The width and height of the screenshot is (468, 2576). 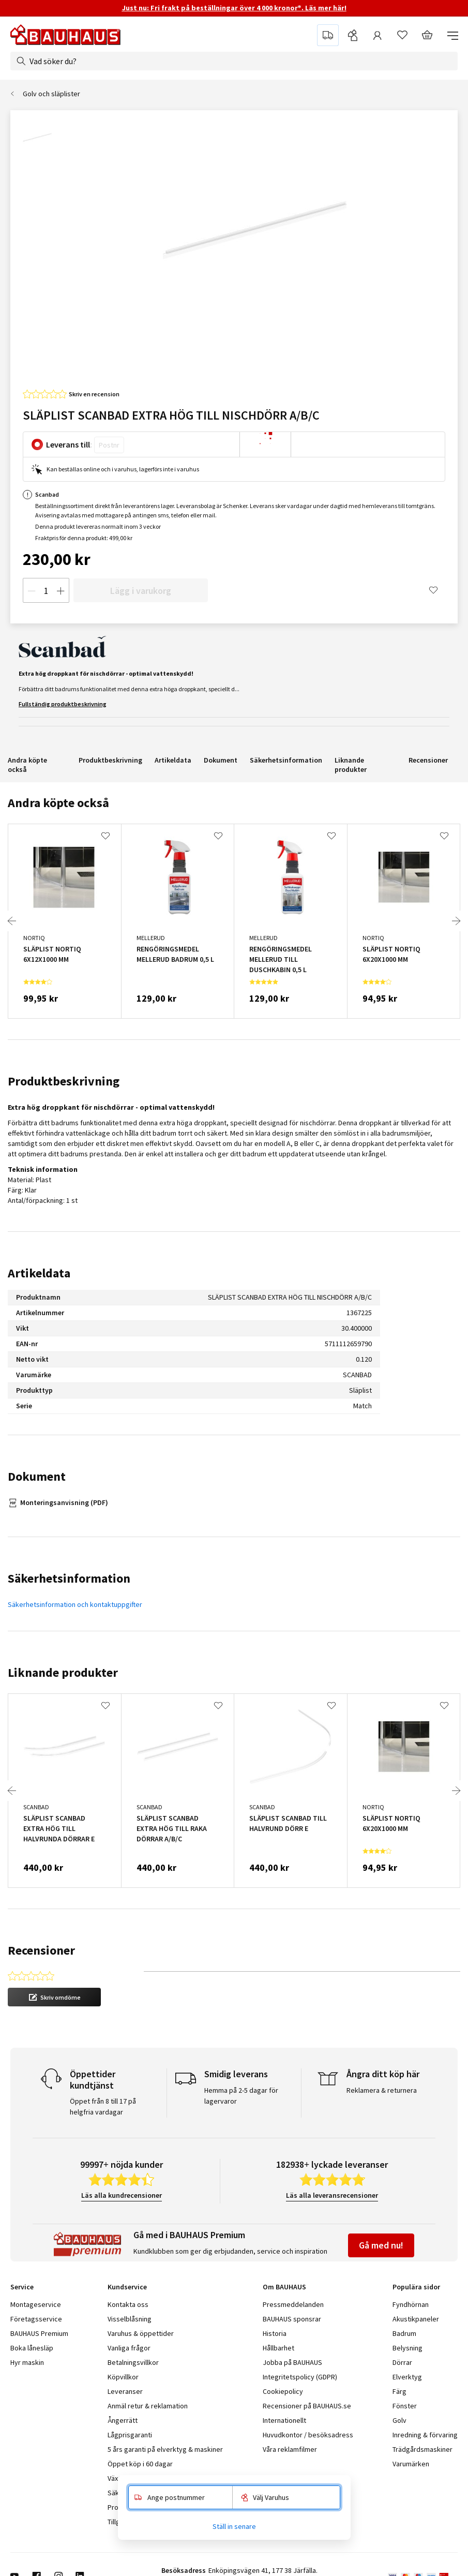 I want to click on Recensioner på BAUHAUS.se, so click(x=307, y=2405).